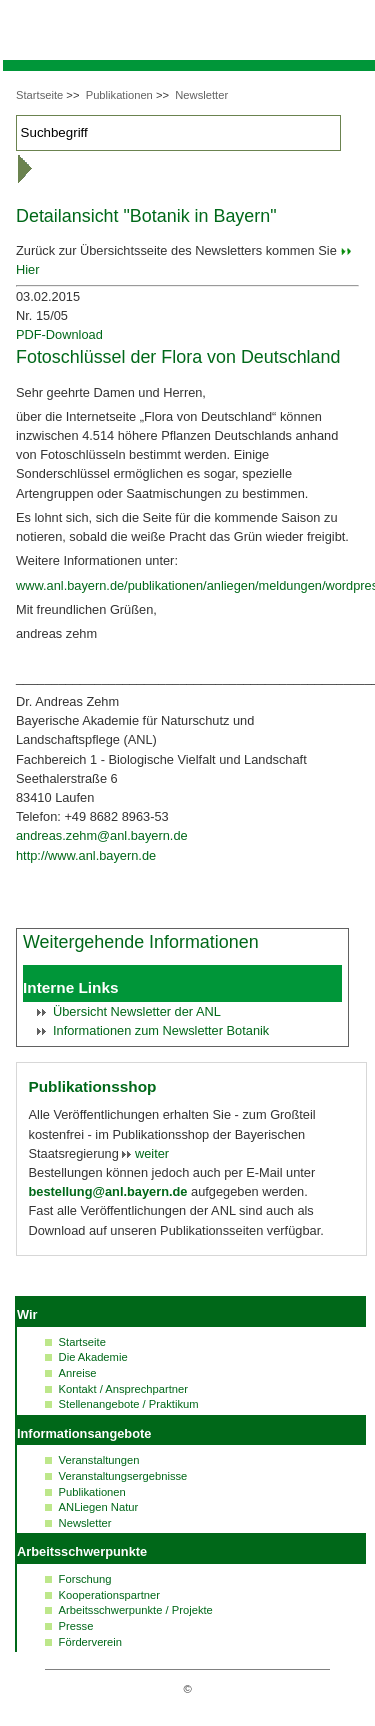 This screenshot has height=1726, width=375. What do you see at coordinates (119, 95) in the screenshot?
I see `Publikationen` at bounding box center [119, 95].